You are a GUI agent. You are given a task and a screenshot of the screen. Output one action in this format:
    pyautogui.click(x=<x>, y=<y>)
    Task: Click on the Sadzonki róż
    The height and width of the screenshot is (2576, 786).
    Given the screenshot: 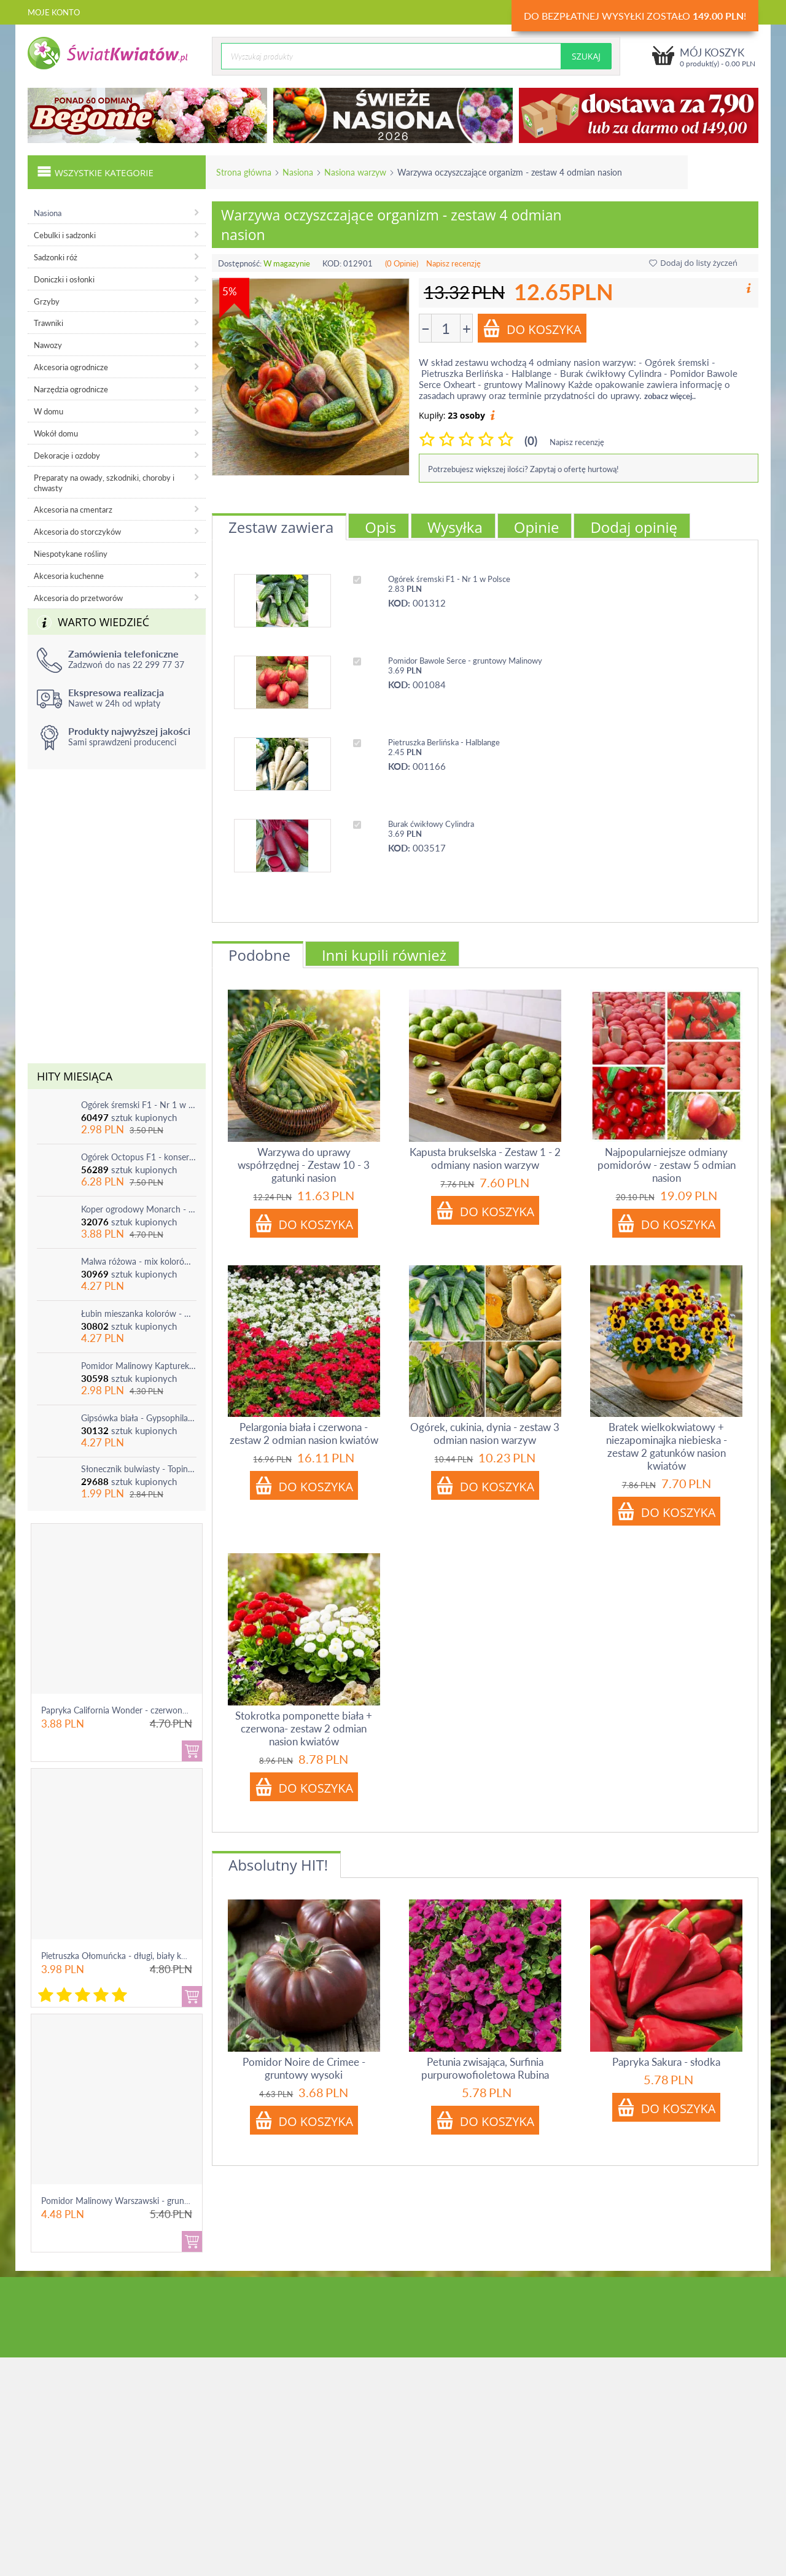 What is the action you would take?
    pyautogui.click(x=55, y=257)
    